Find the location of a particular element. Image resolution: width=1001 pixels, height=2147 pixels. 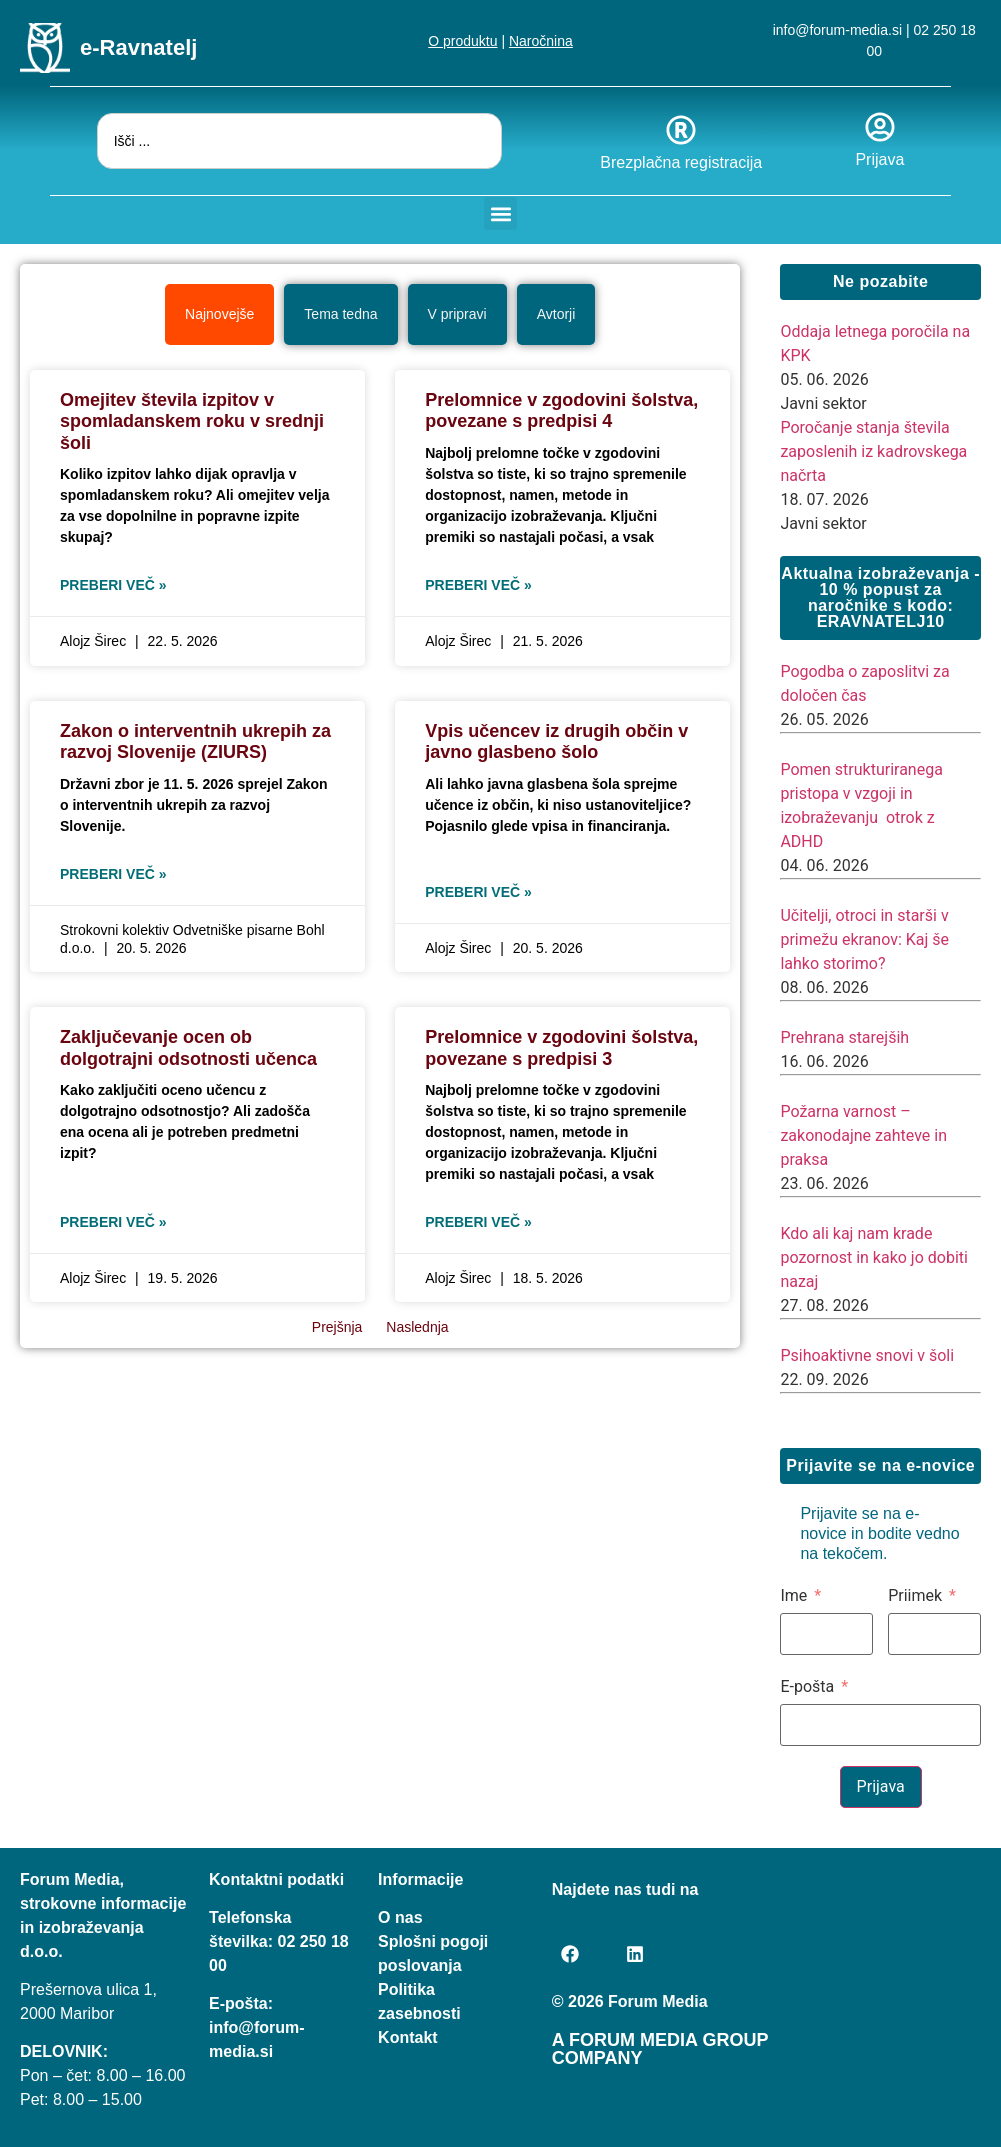

Zaključevanje ocen ob dolgotrajni odsotnosti učenca is located at coordinates (188, 1048).